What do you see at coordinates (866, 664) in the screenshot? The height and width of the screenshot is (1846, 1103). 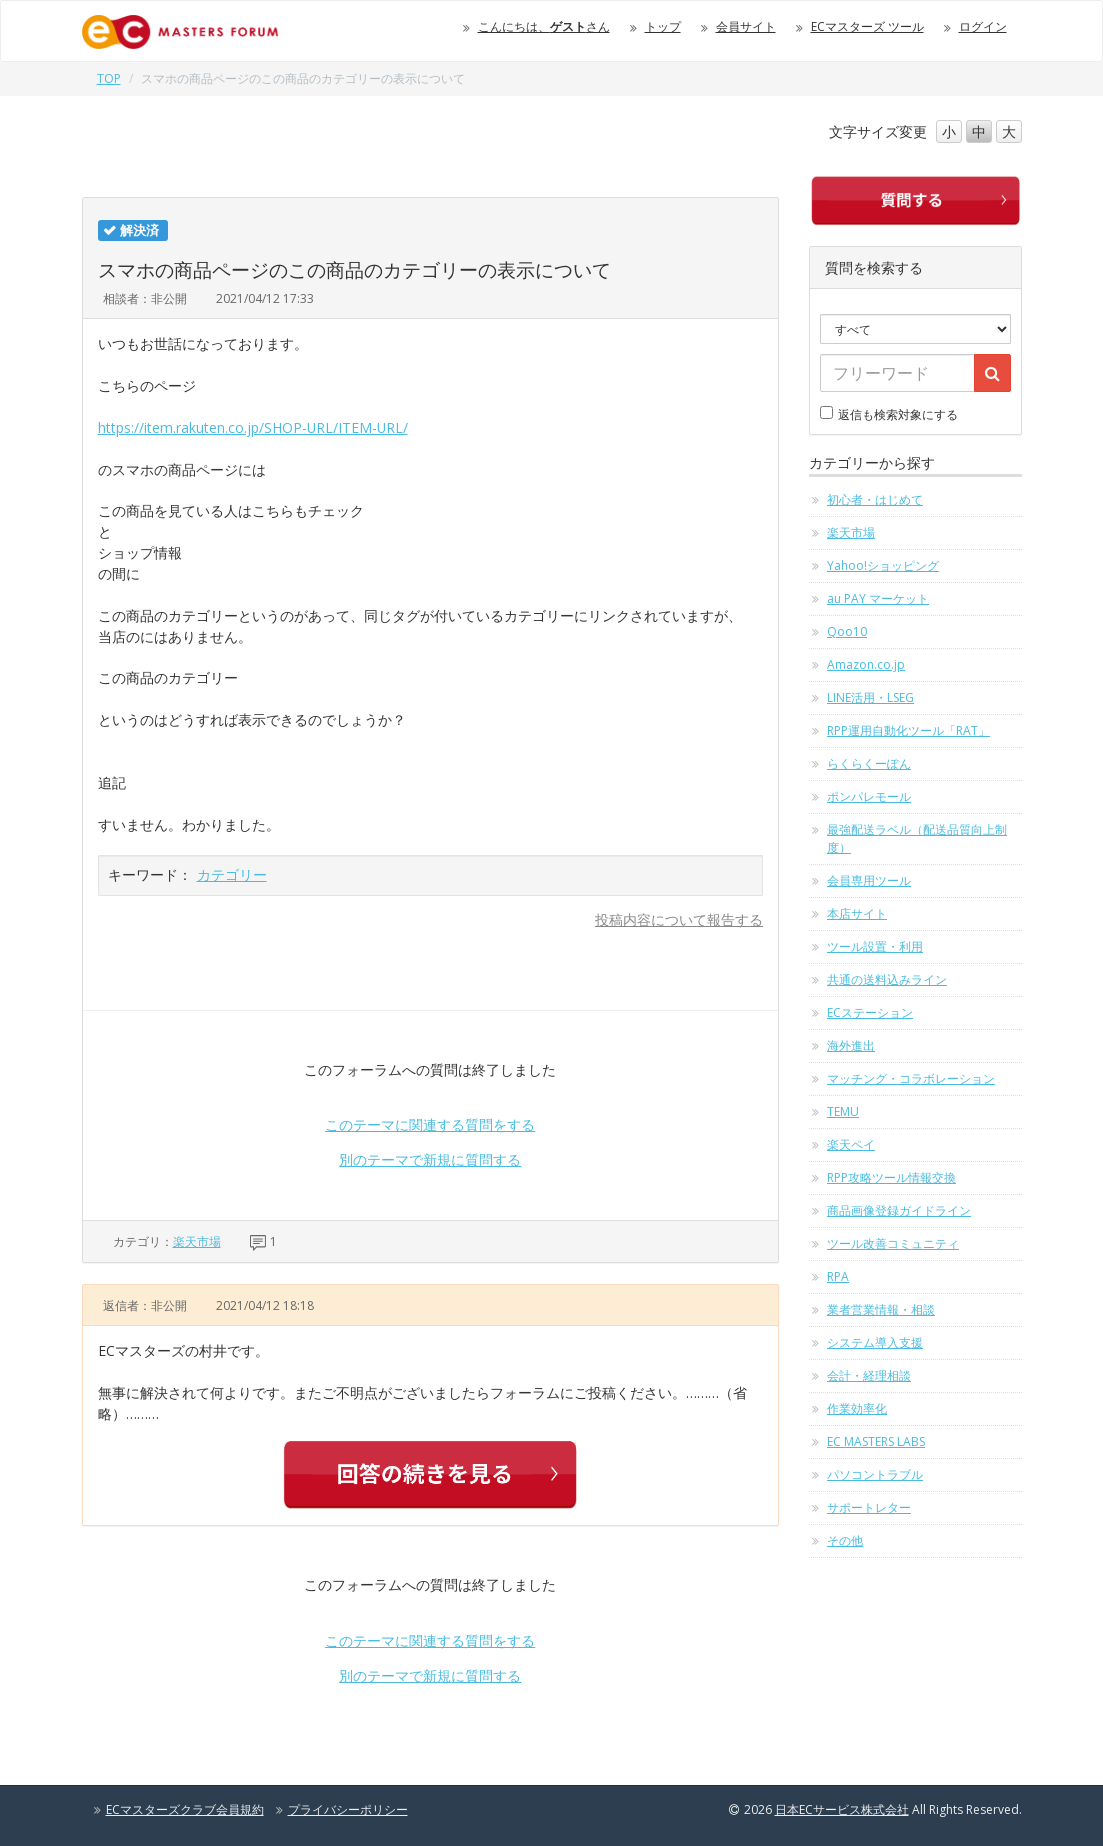 I see `Amazon.co.jp` at bounding box center [866, 664].